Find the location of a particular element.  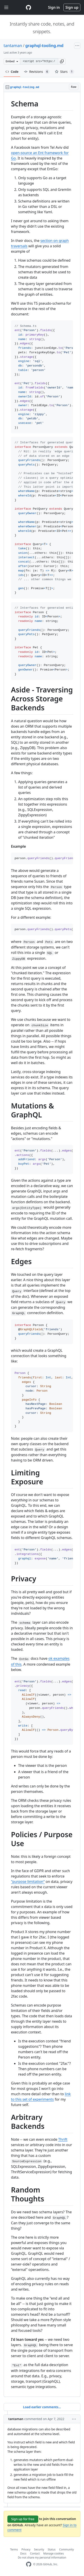

[Gist Homepage] is located at coordinates (28, 7).